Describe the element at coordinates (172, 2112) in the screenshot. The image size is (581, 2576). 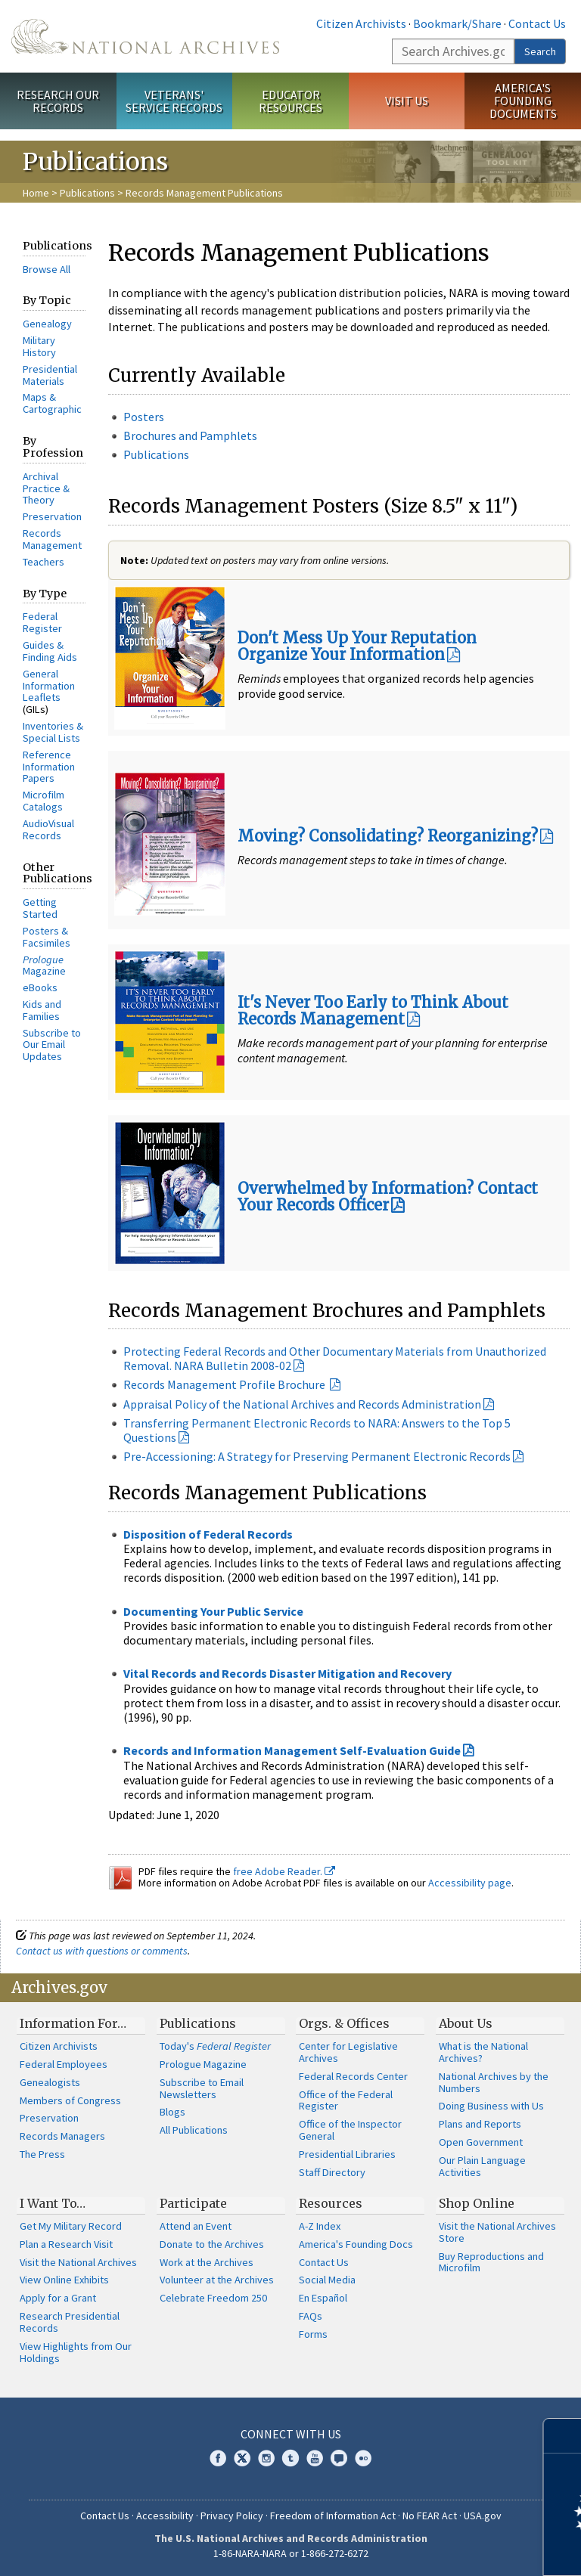
I see `Blogs` at that location.